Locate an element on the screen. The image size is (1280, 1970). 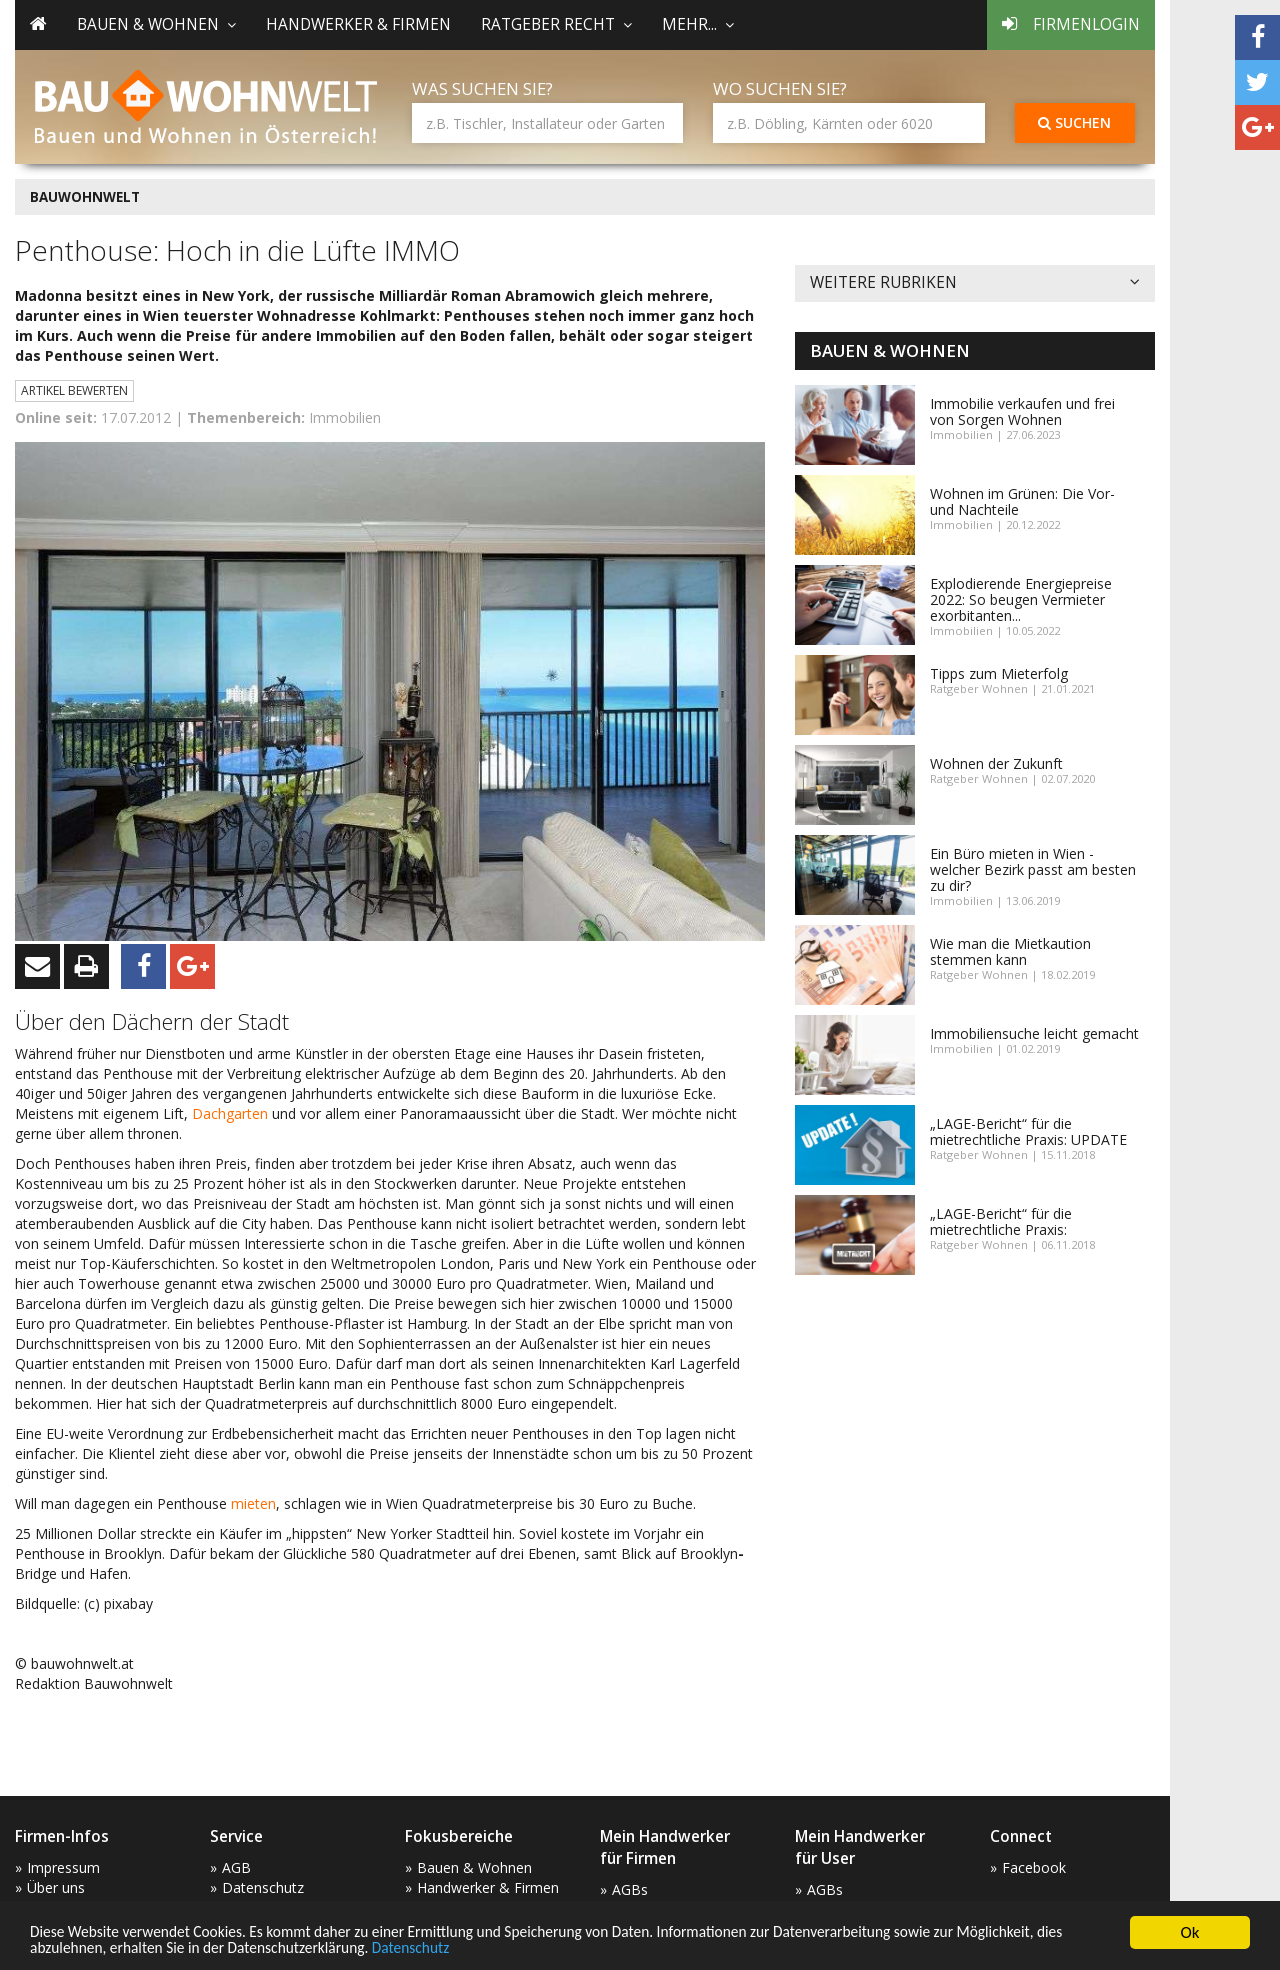
Datenschutz is located at coordinates (570, 1947).